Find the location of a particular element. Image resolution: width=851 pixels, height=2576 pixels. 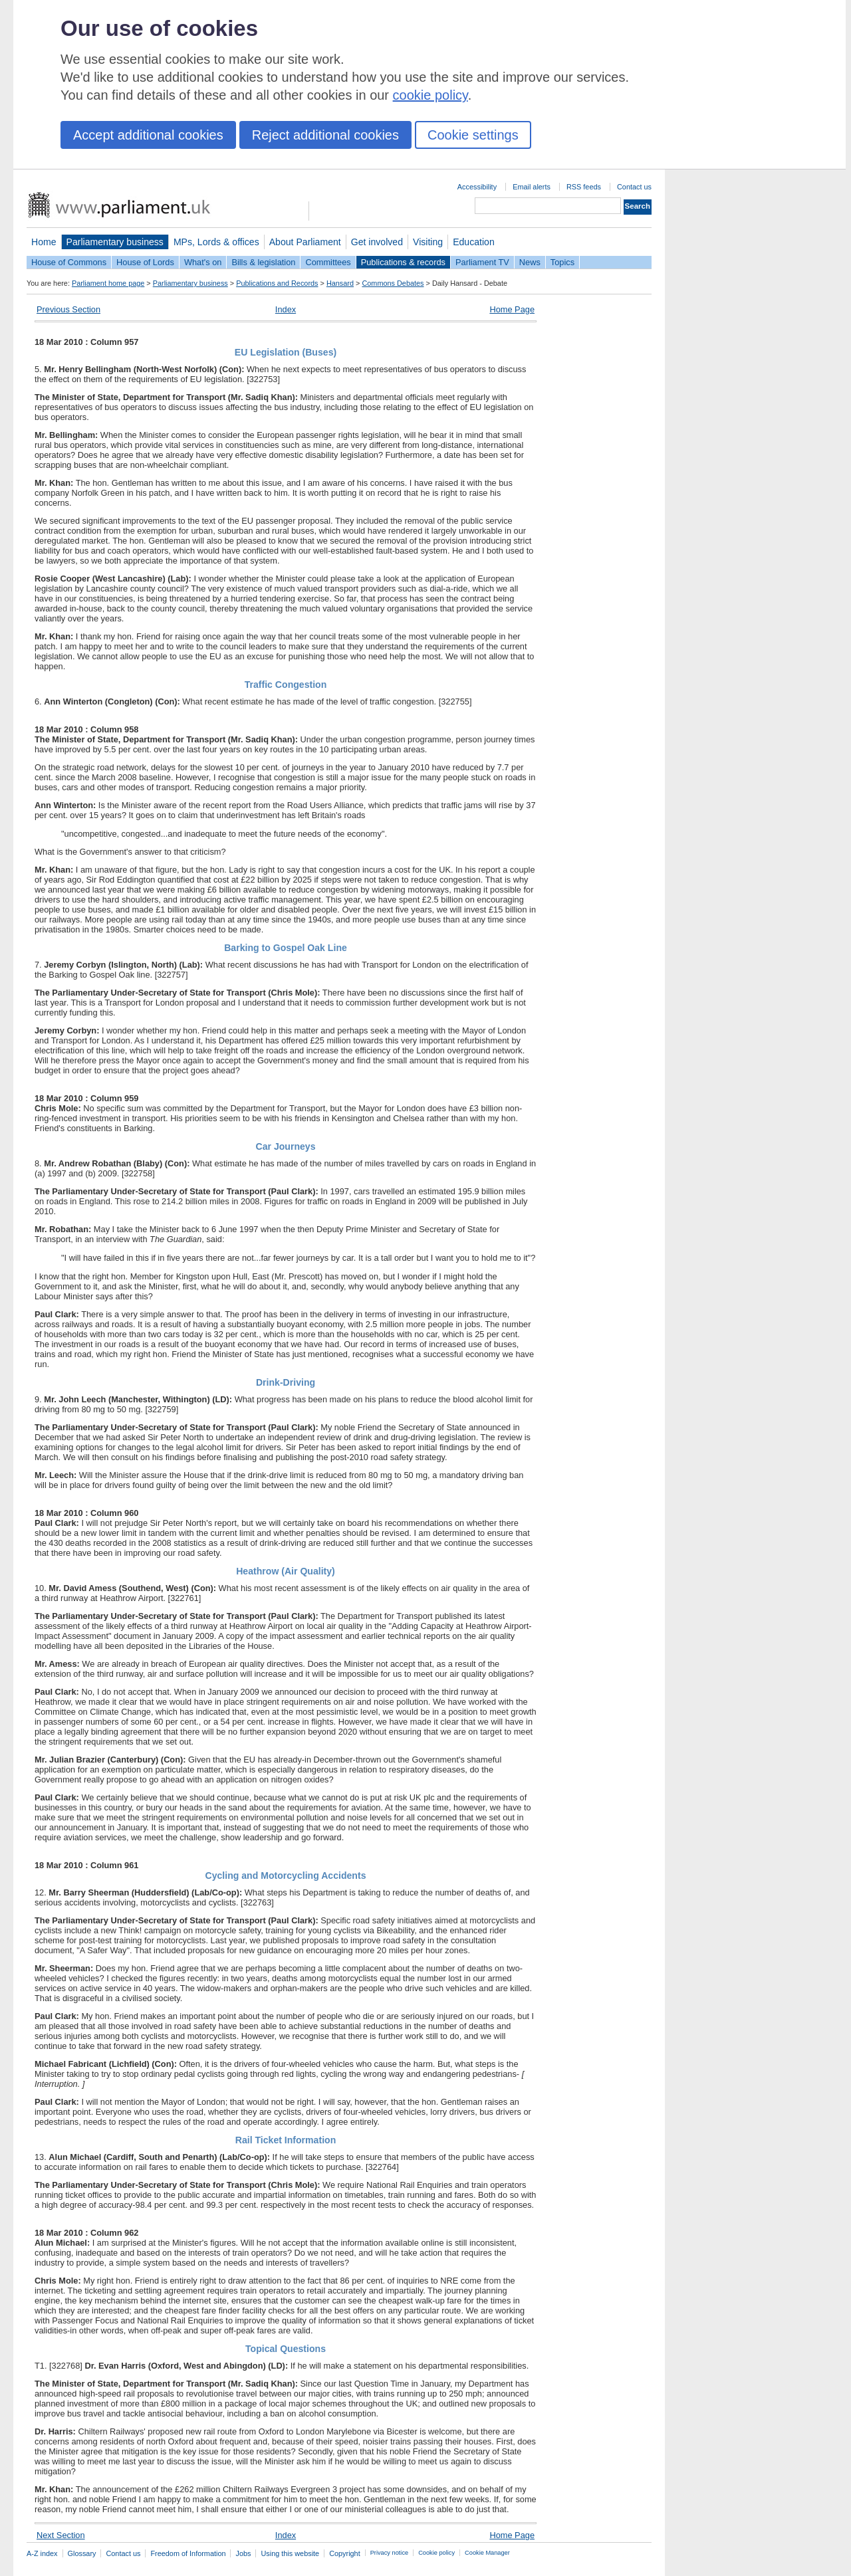

Parliament TV is located at coordinates (482, 262).